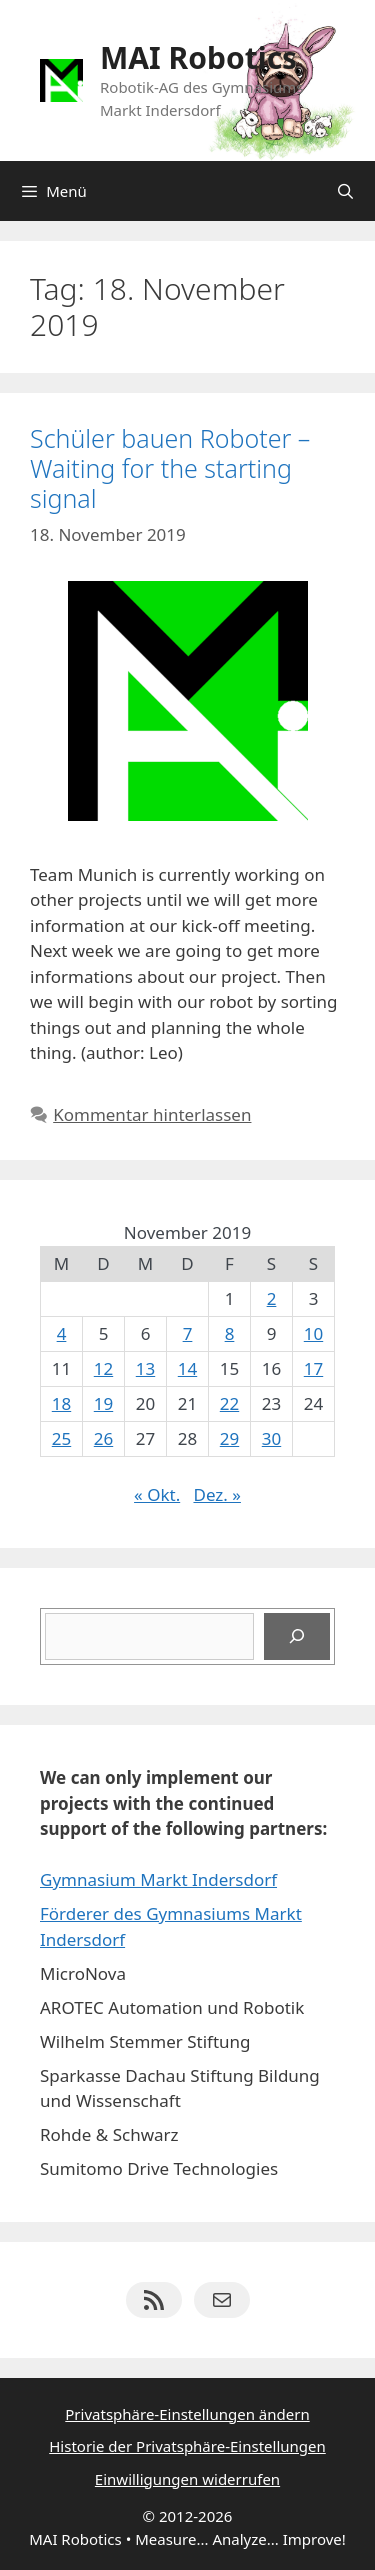  What do you see at coordinates (187, 2414) in the screenshot?
I see `Privatsphäre-Einstellungen ändern [button]` at bounding box center [187, 2414].